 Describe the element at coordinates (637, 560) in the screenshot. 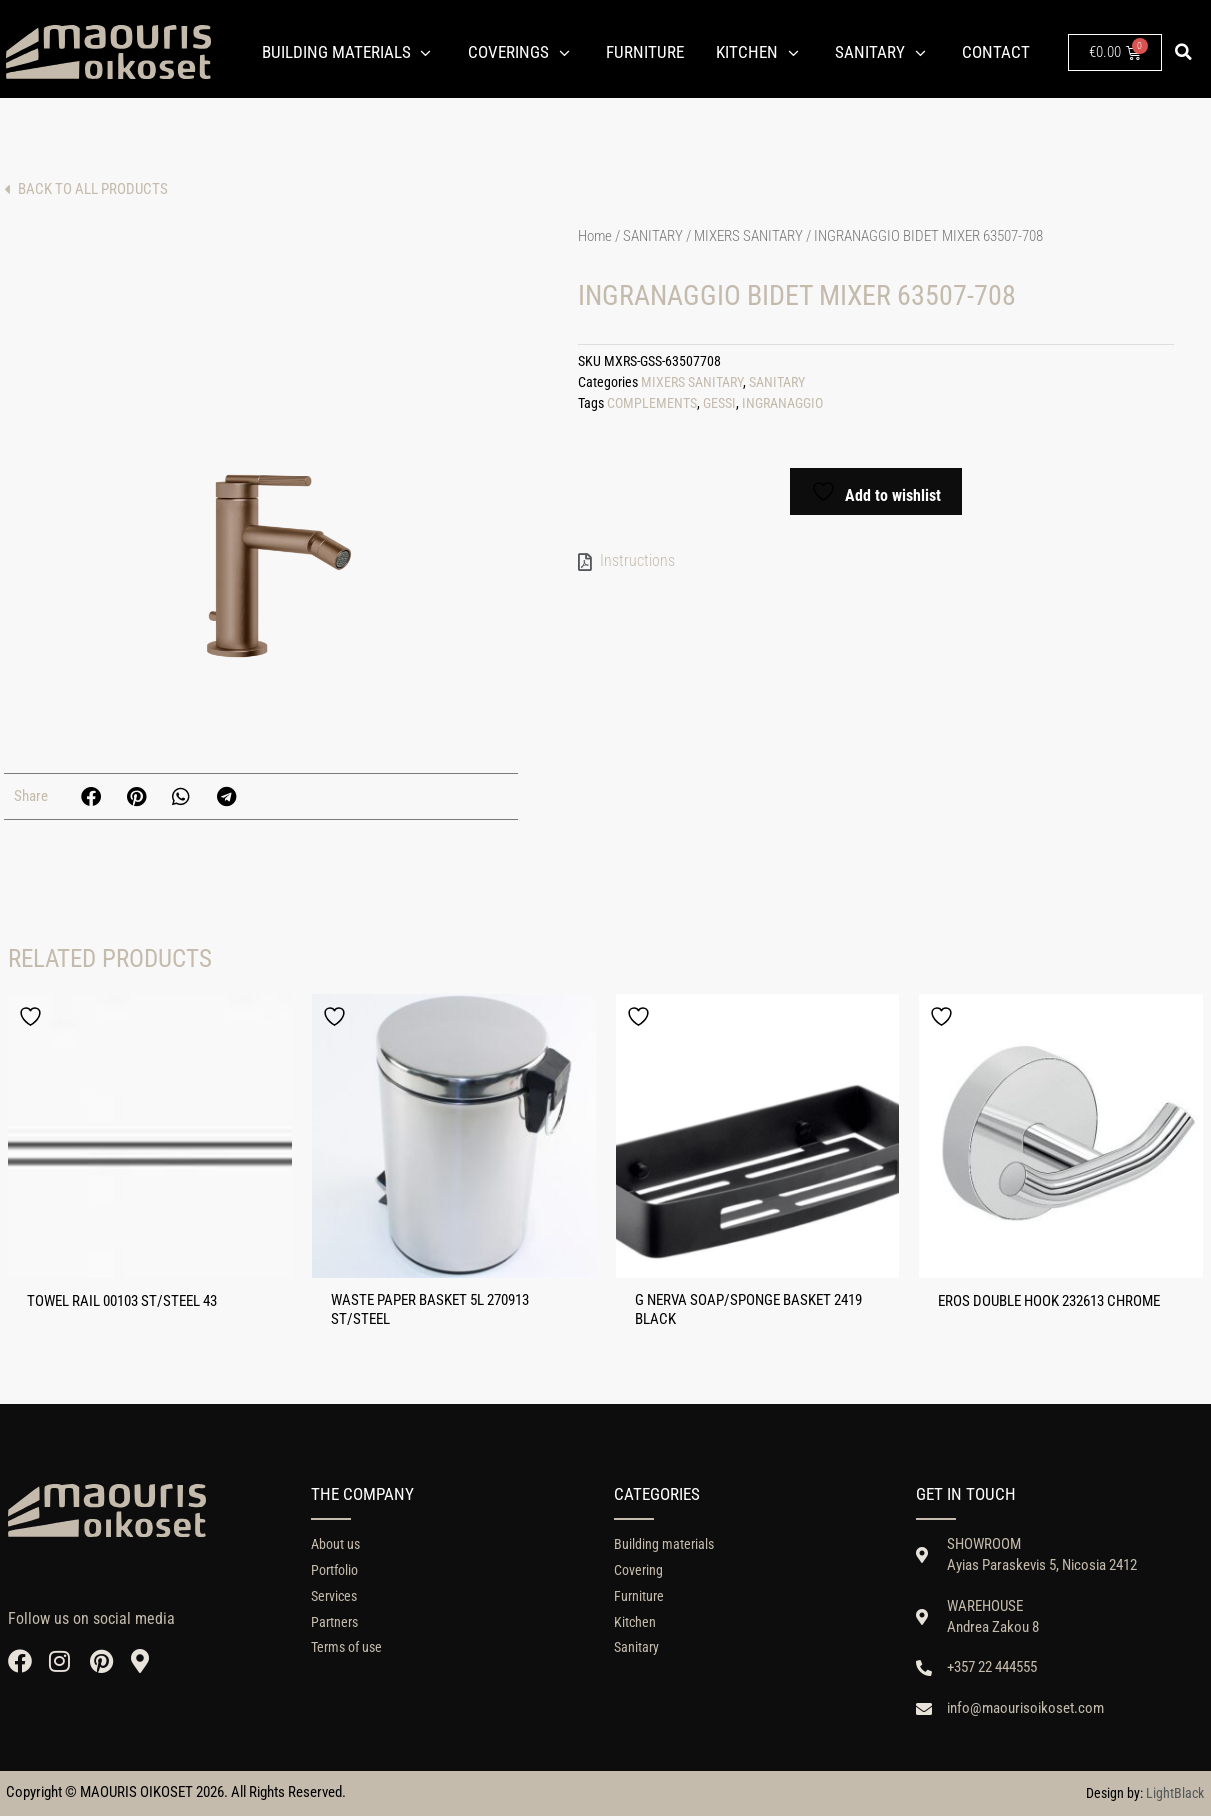

I see `Instructions` at that location.